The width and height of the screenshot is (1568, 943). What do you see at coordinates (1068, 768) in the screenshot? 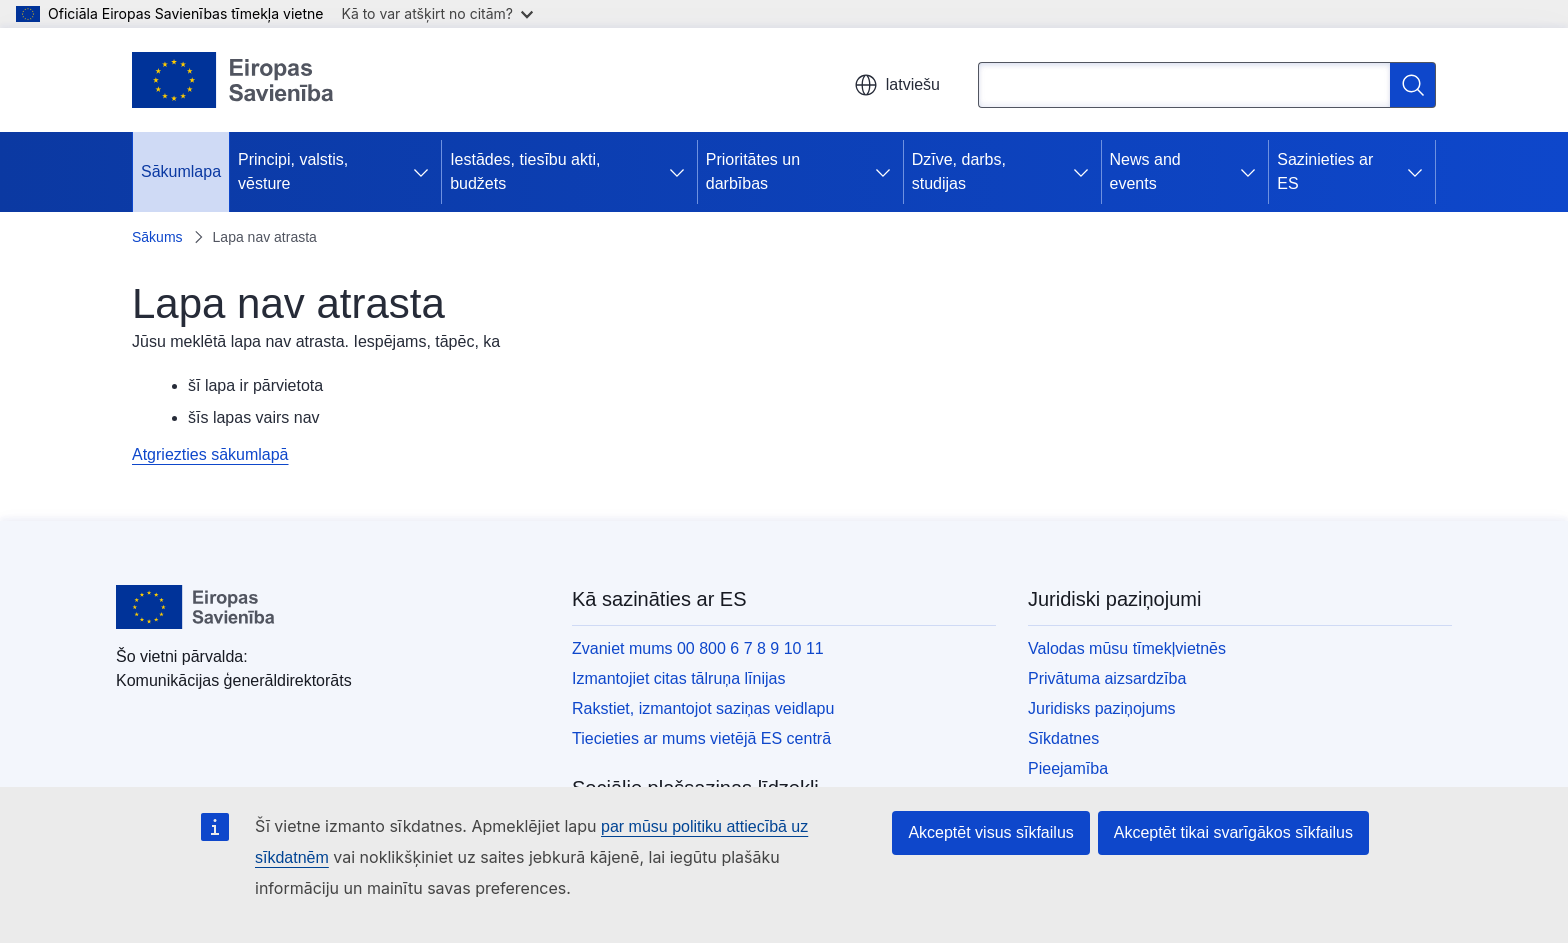
I see `Pieejamība` at bounding box center [1068, 768].